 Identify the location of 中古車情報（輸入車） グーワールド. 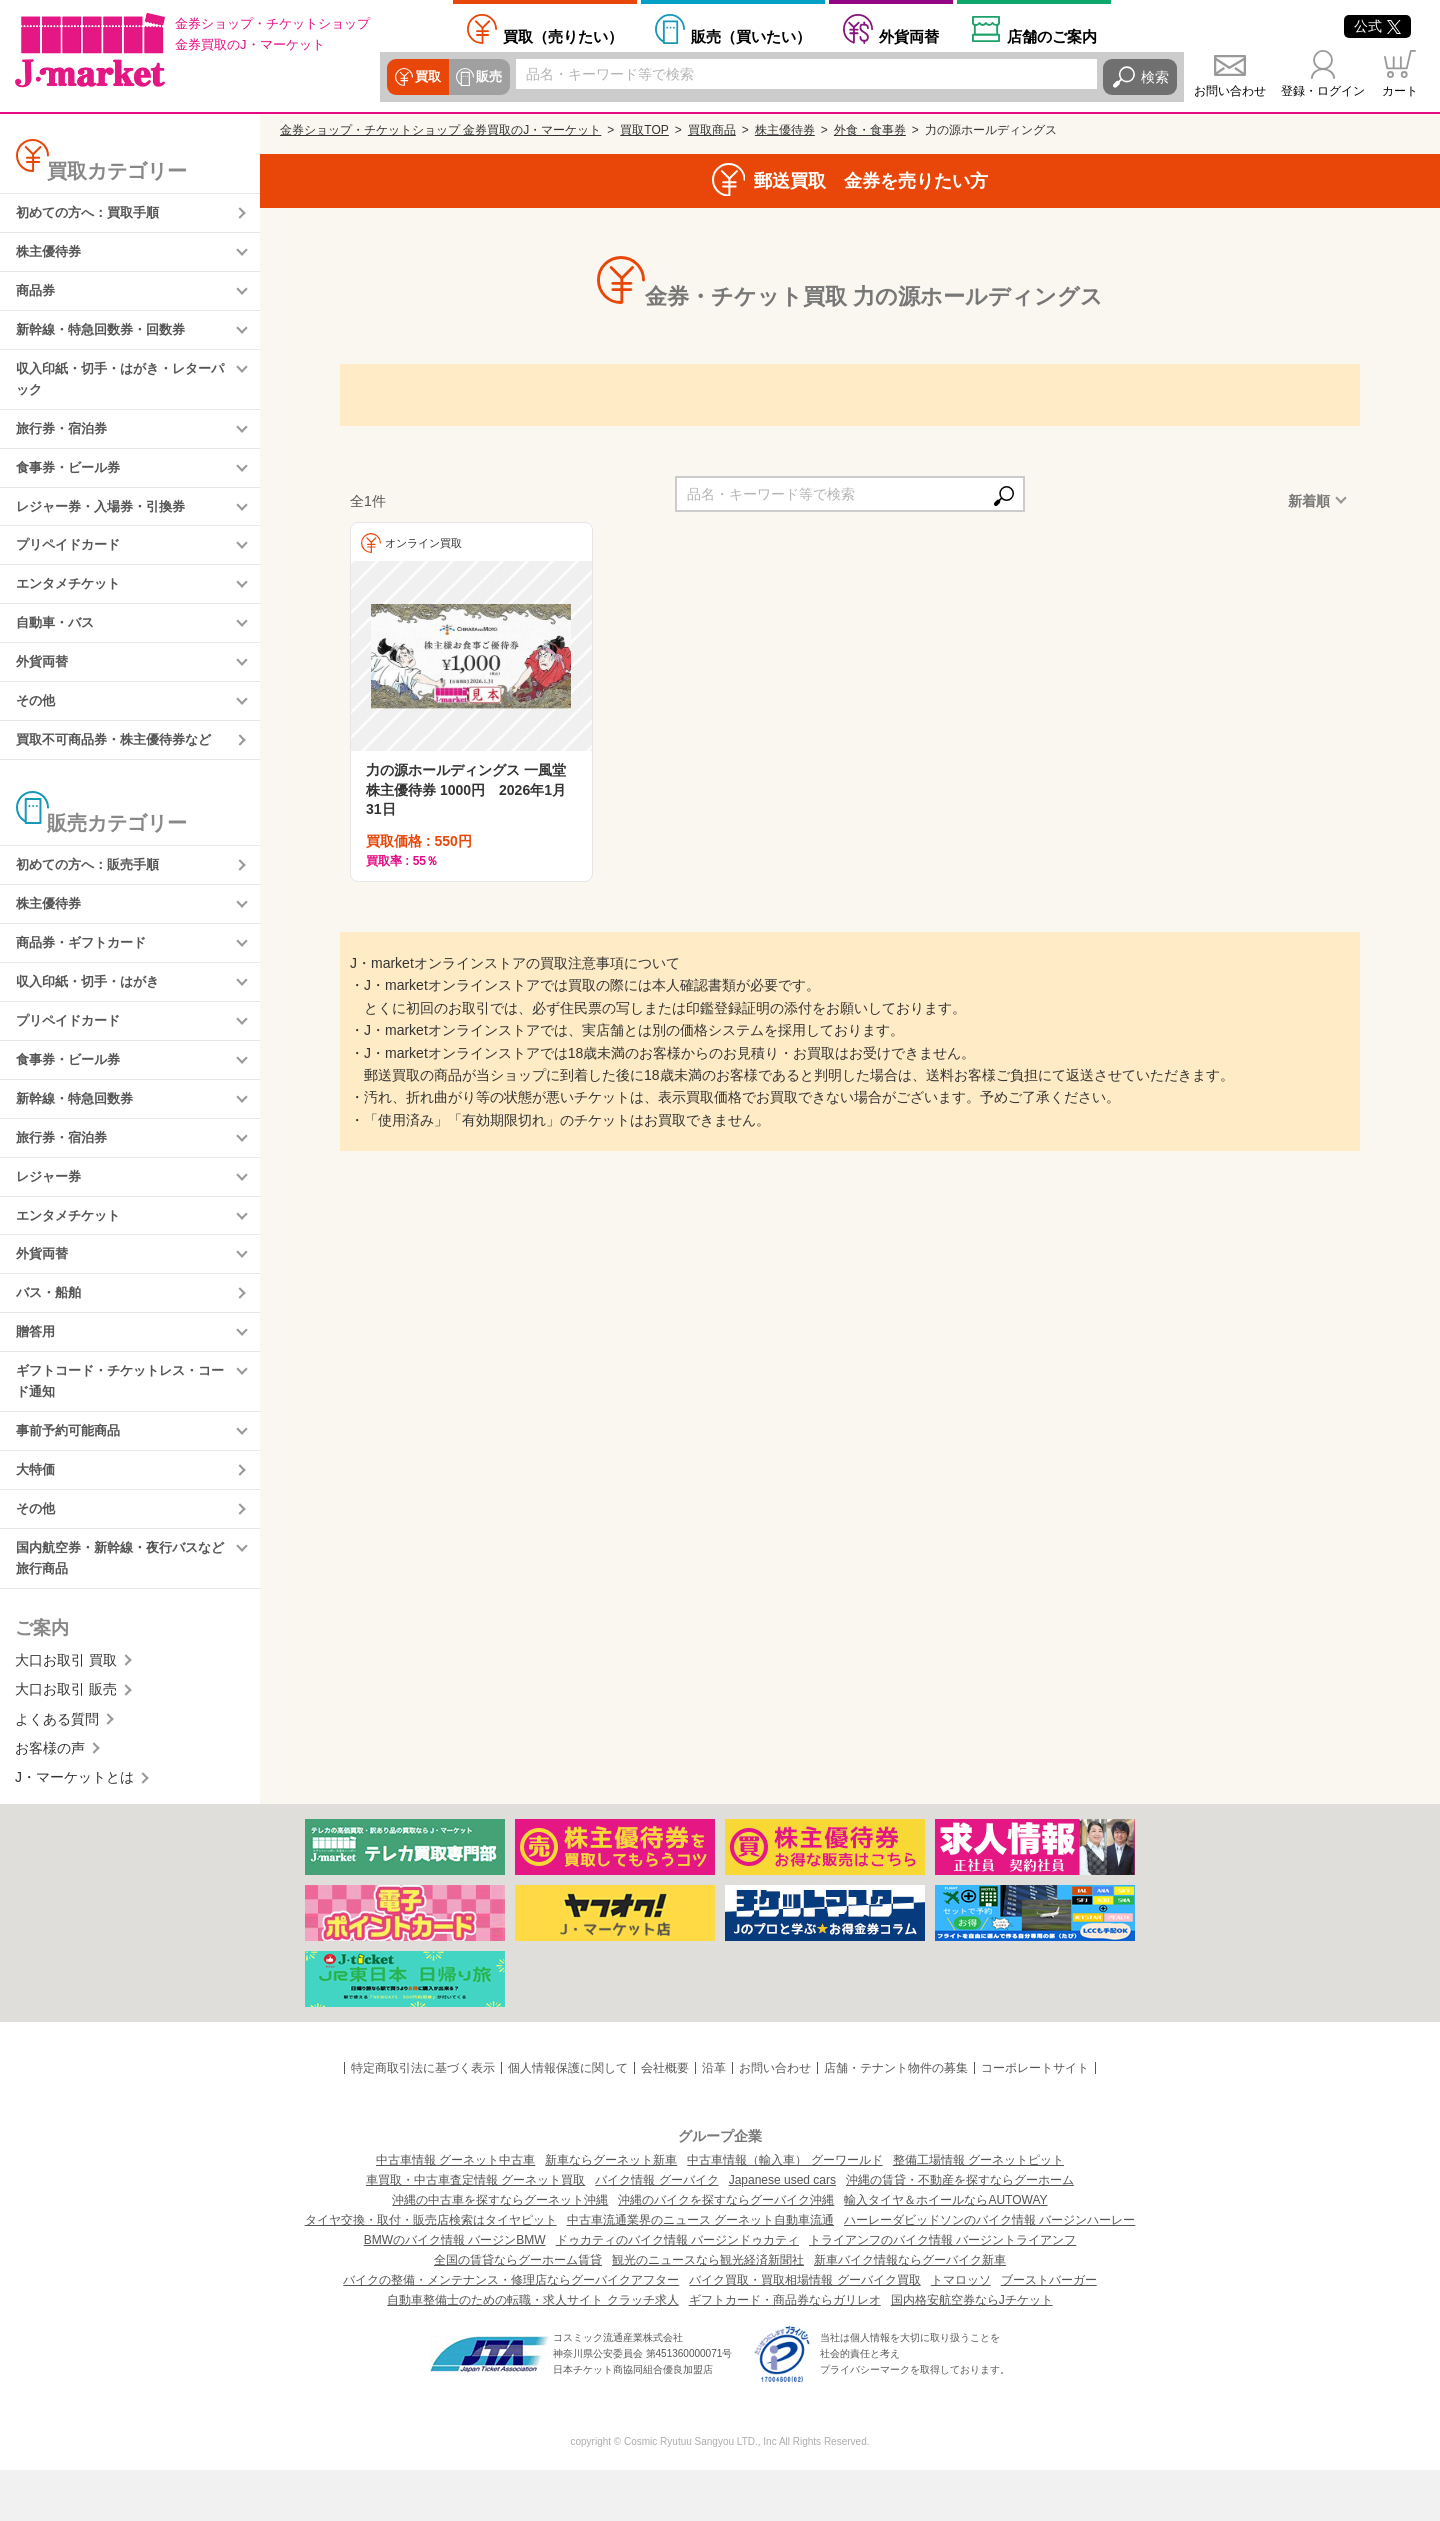
(784, 2211).